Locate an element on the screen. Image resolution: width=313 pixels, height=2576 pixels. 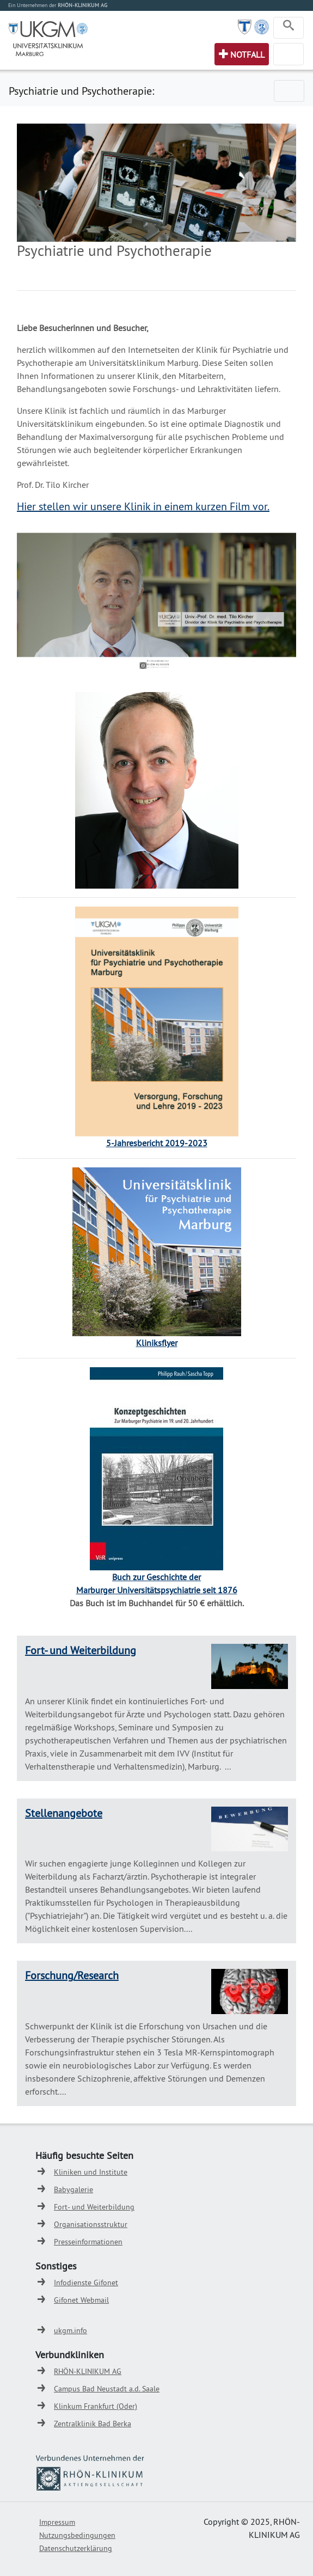
Datenschutzerklärung is located at coordinates (75, 2548).